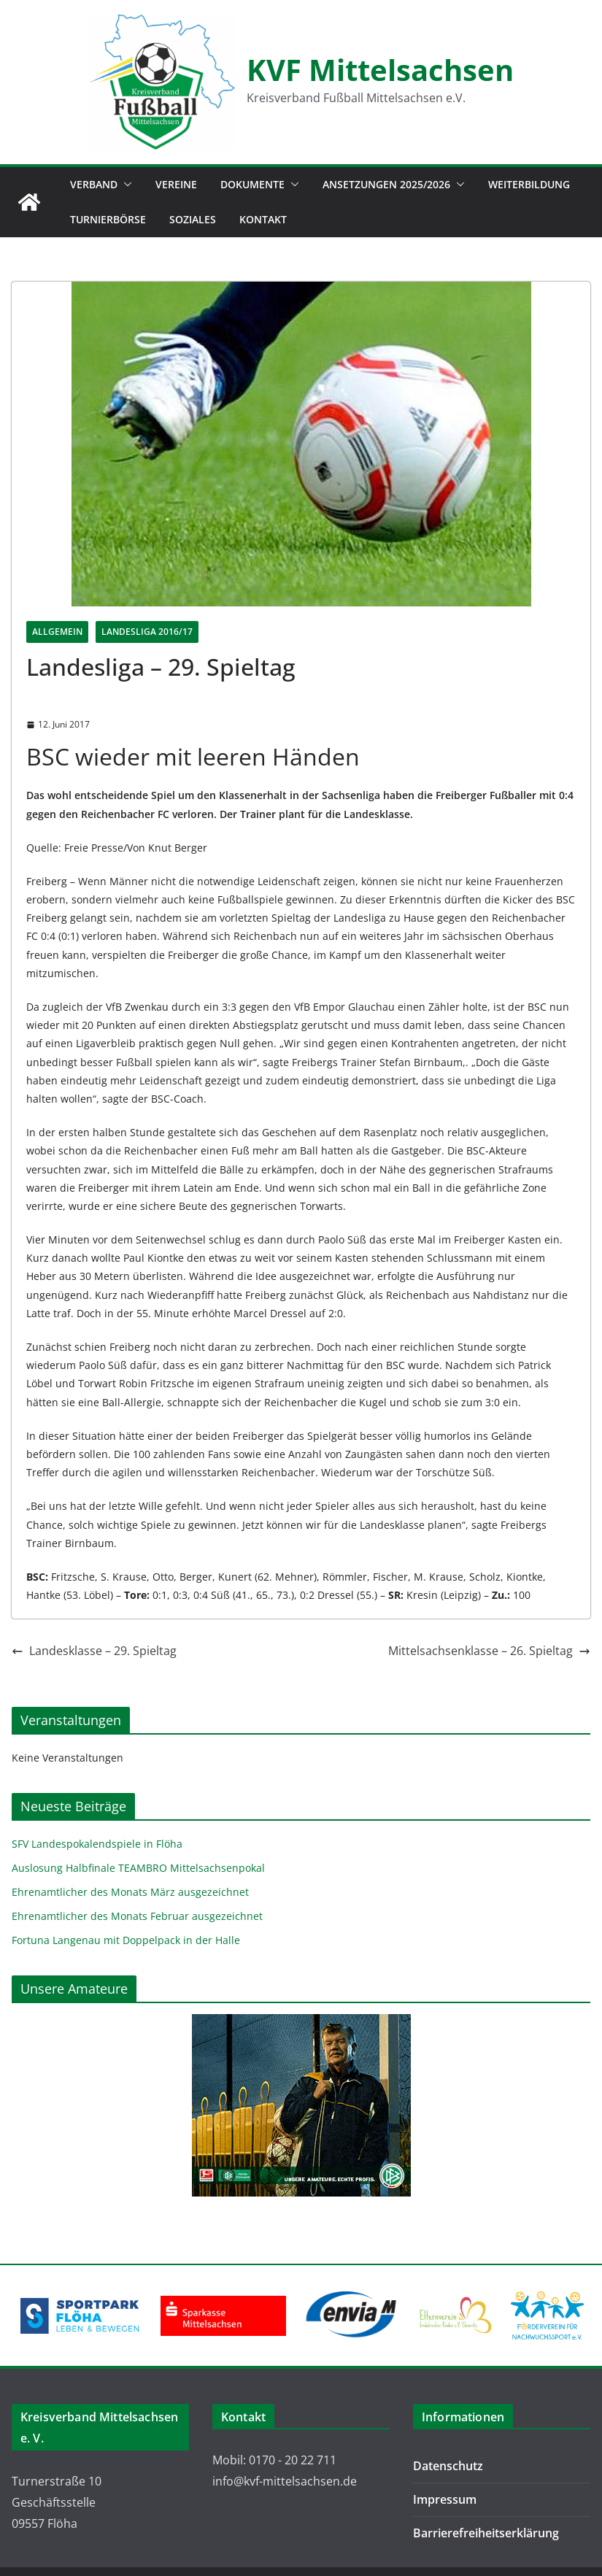 This screenshot has height=2576, width=602. Describe the element at coordinates (138, 1868) in the screenshot. I see `Auslosung Halbfinale TEAMBRO Mittelsachsenpokal` at that location.